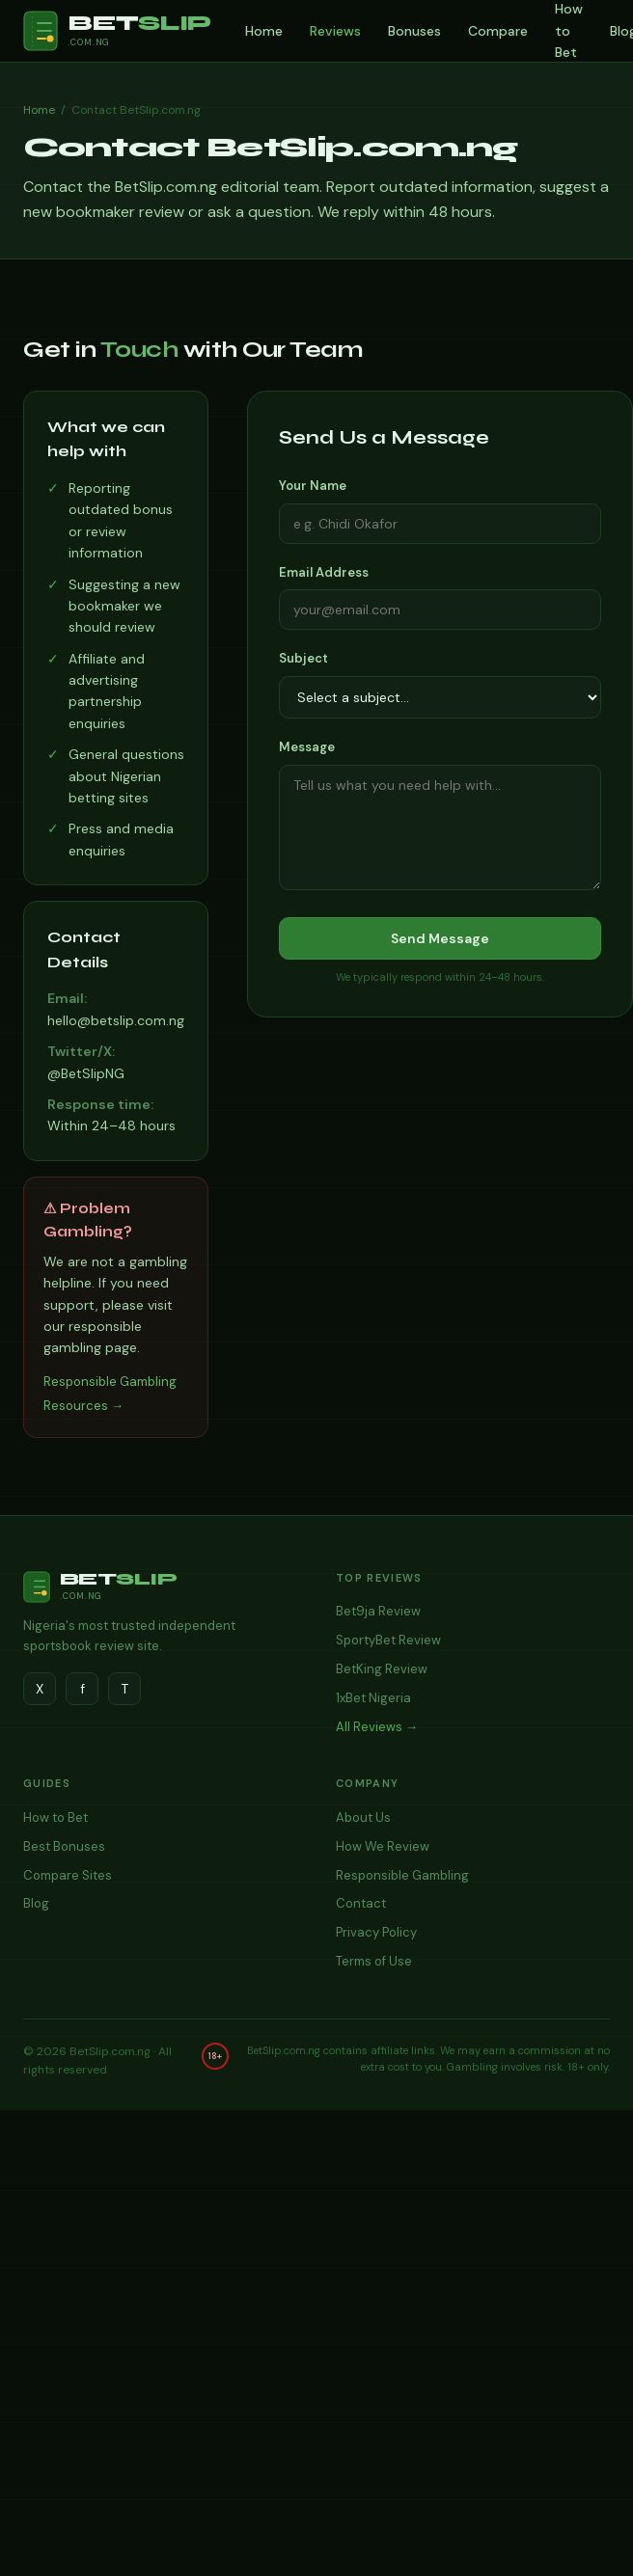 This screenshot has height=2576, width=633. I want to click on Responsible Gambling, so click(402, 1875).